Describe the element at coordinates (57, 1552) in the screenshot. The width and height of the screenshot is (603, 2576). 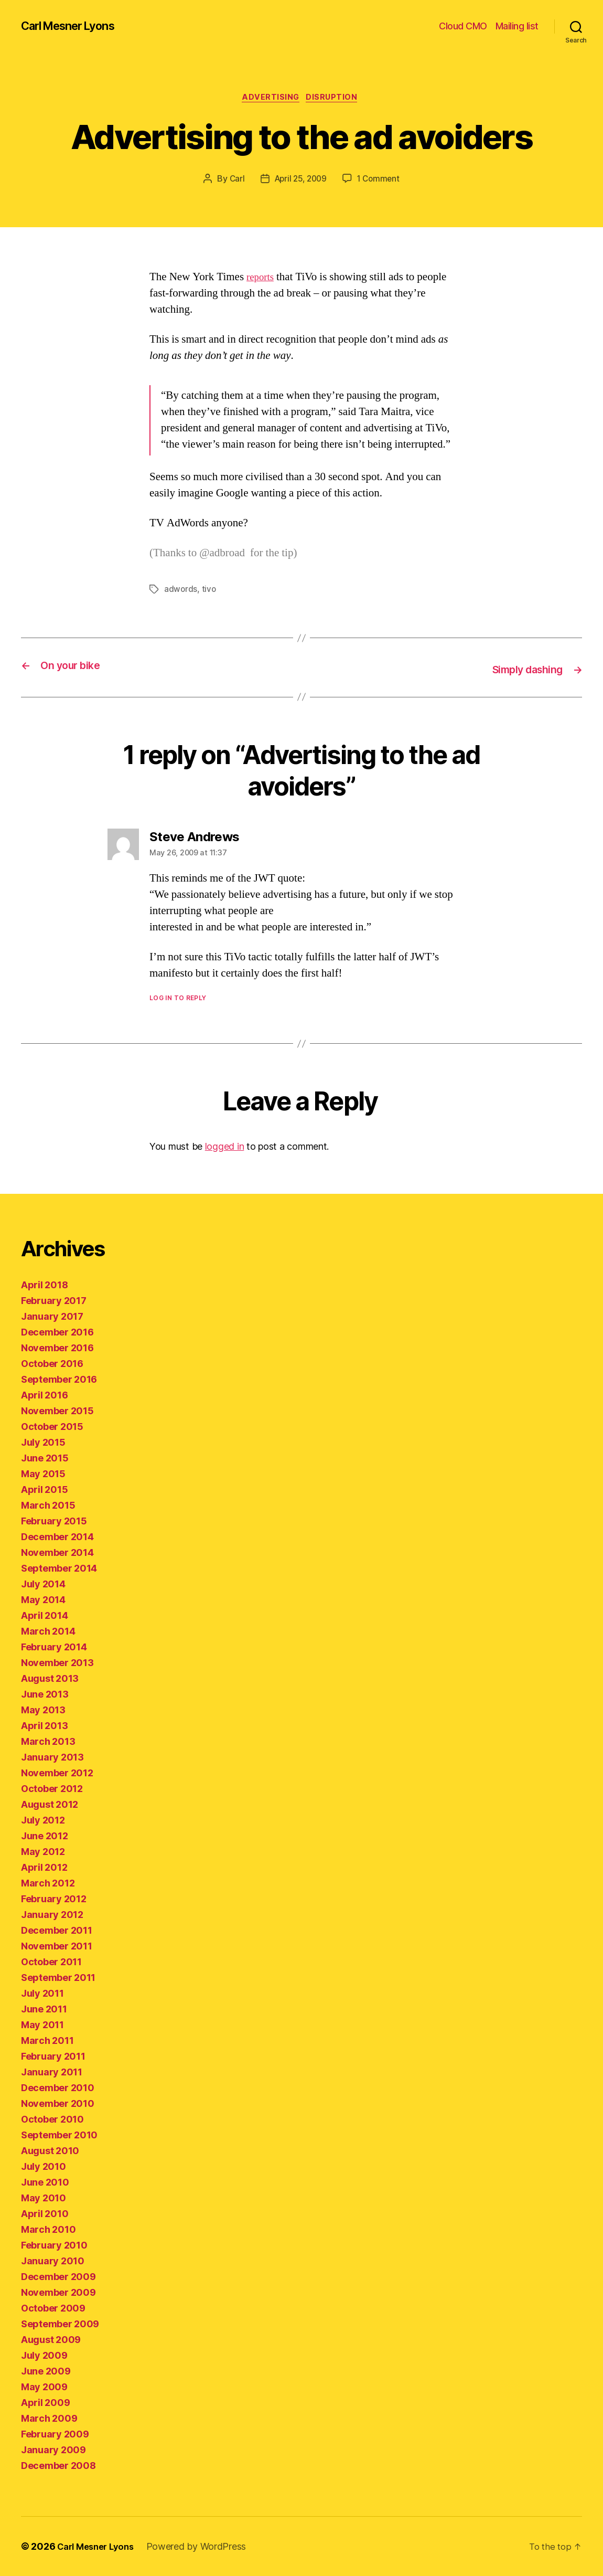
I see `November 2014` at that location.